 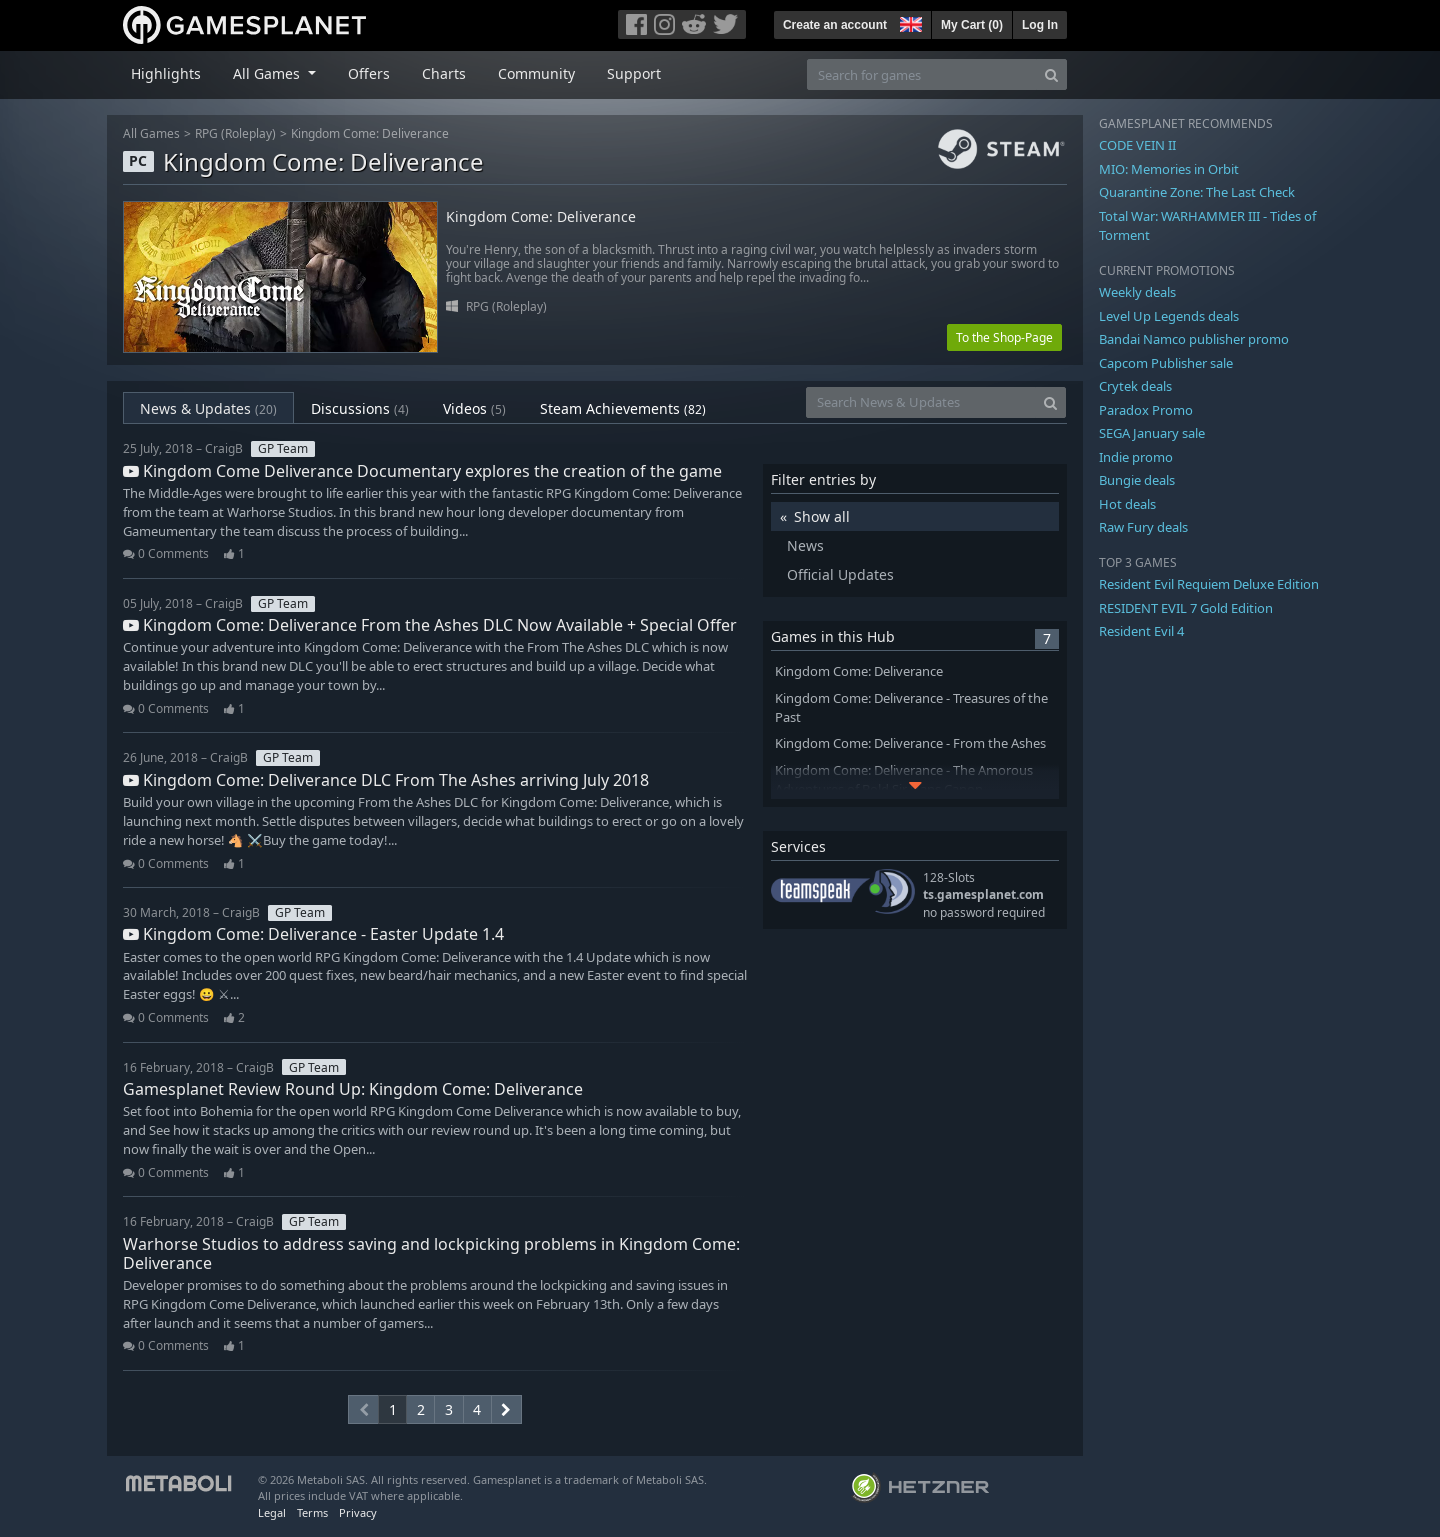 I want to click on Support, so click(x=634, y=73).